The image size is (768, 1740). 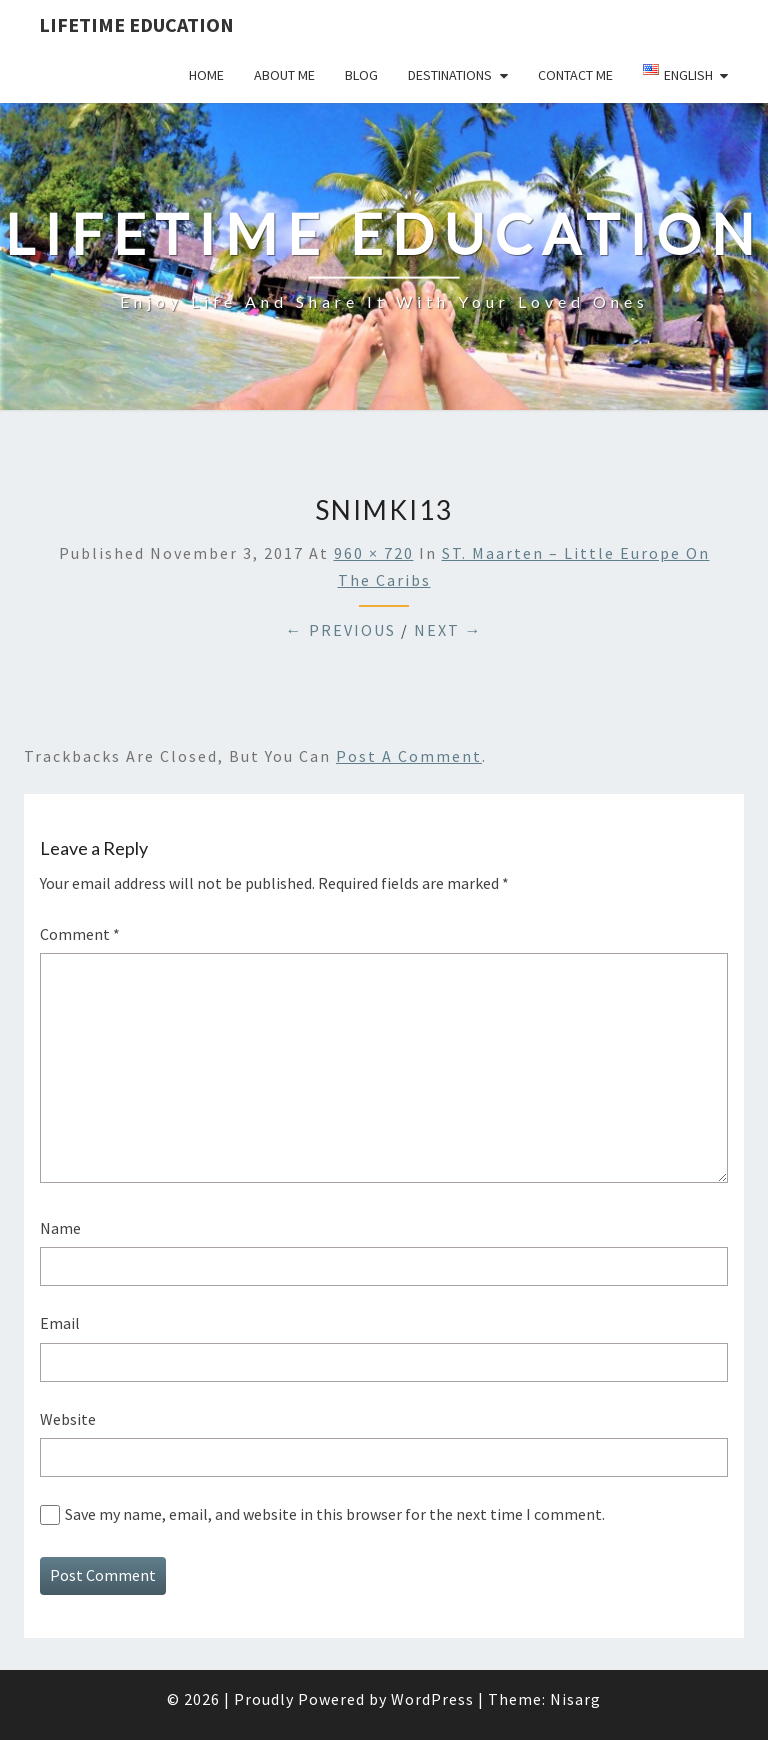 I want to click on Comment, so click(x=80, y=934).